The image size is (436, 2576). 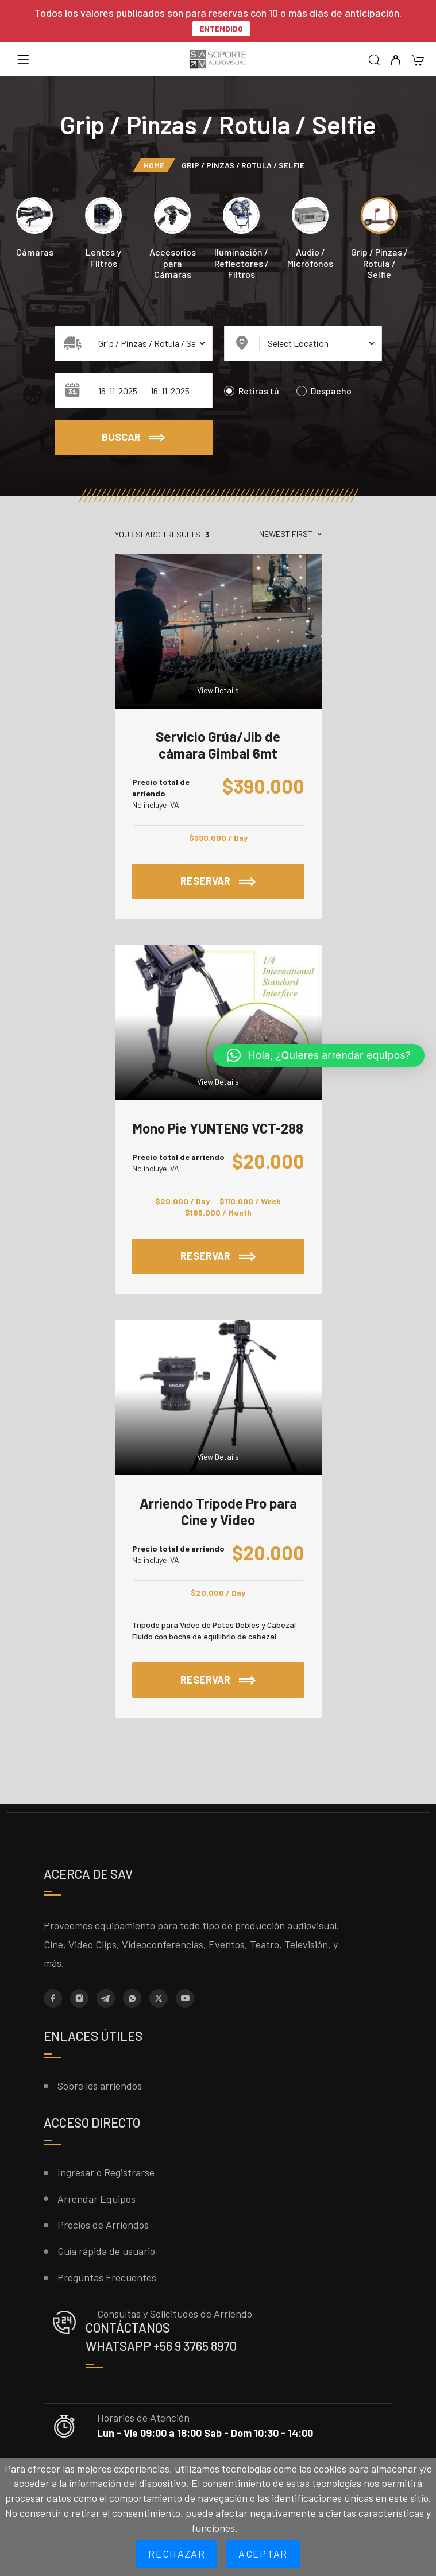 I want to click on [Instagram], so click(x=79, y=1998).